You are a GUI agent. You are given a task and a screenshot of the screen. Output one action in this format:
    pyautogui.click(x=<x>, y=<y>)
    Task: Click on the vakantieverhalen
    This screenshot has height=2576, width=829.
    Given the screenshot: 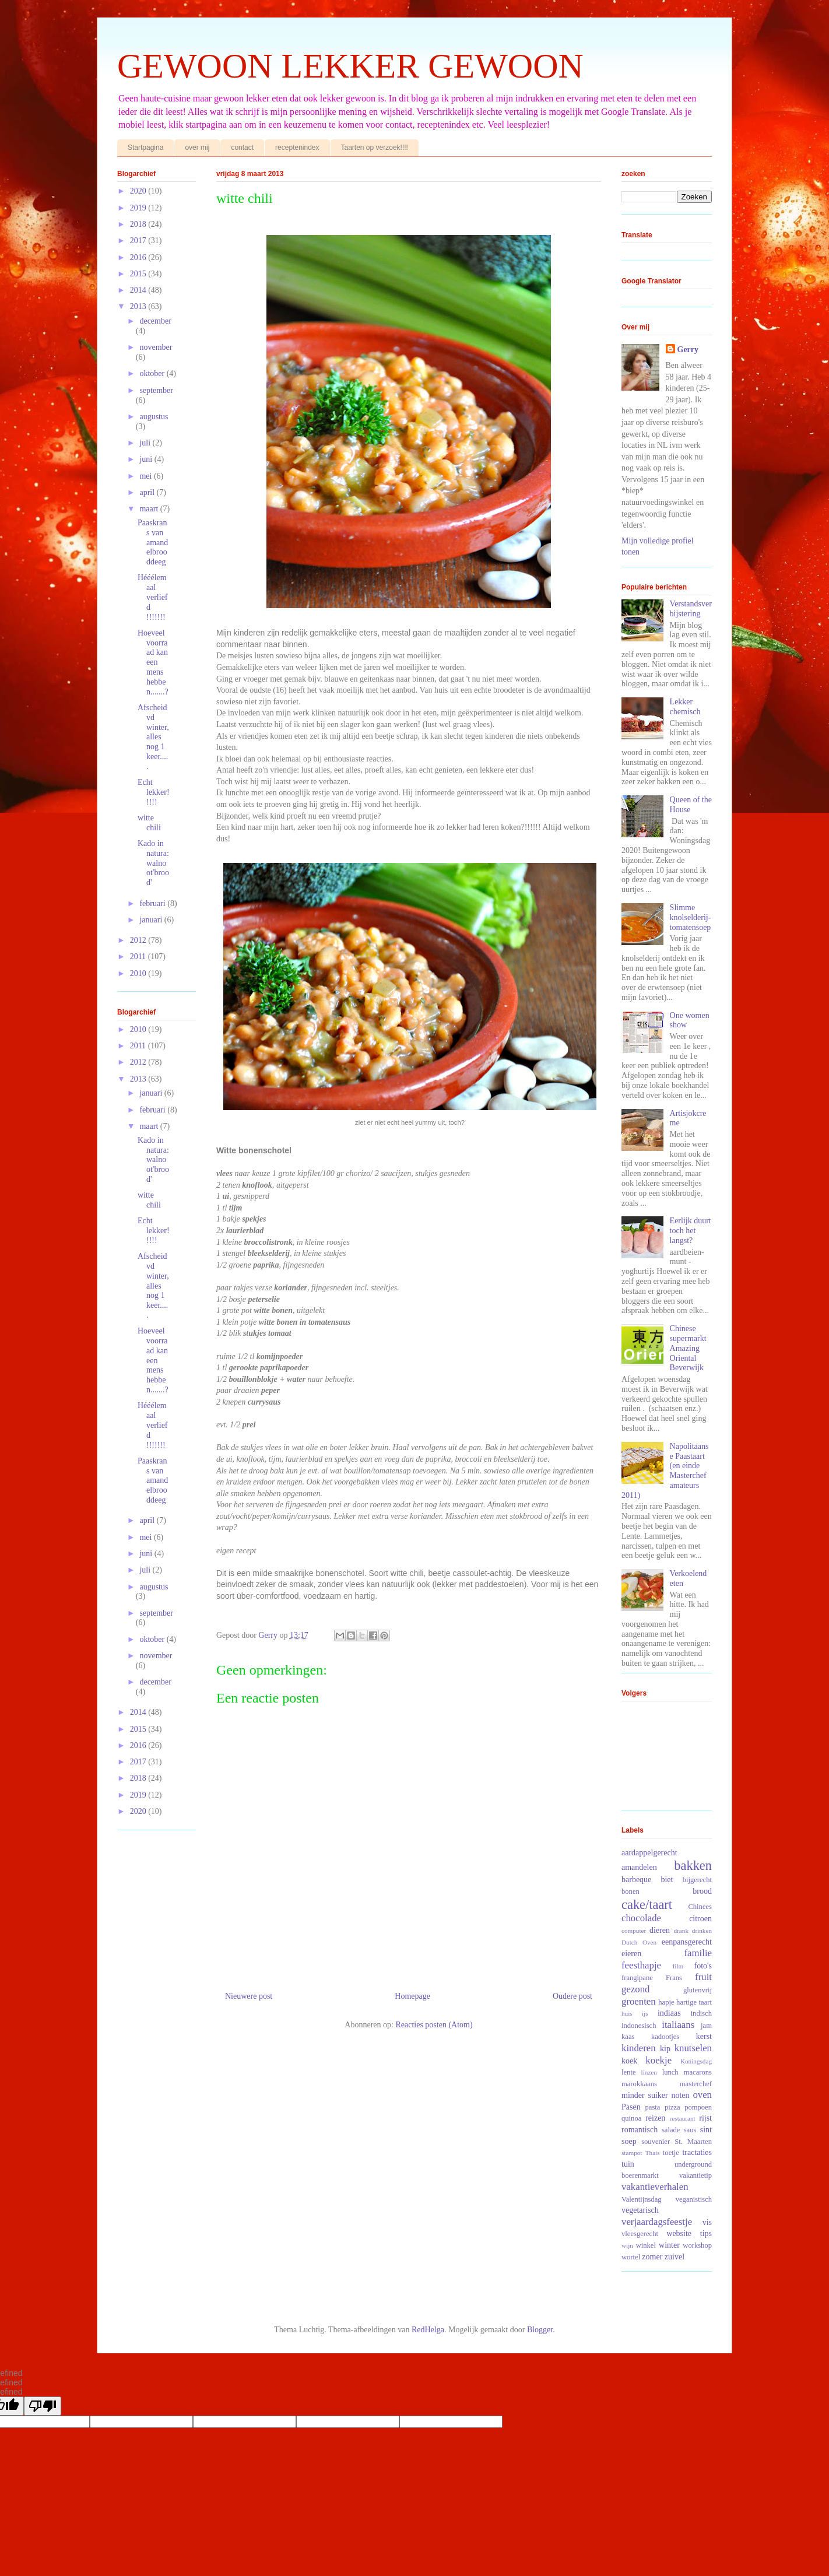 What is the action you would take?
    pyautogui.click(x=655, y=2186)
    